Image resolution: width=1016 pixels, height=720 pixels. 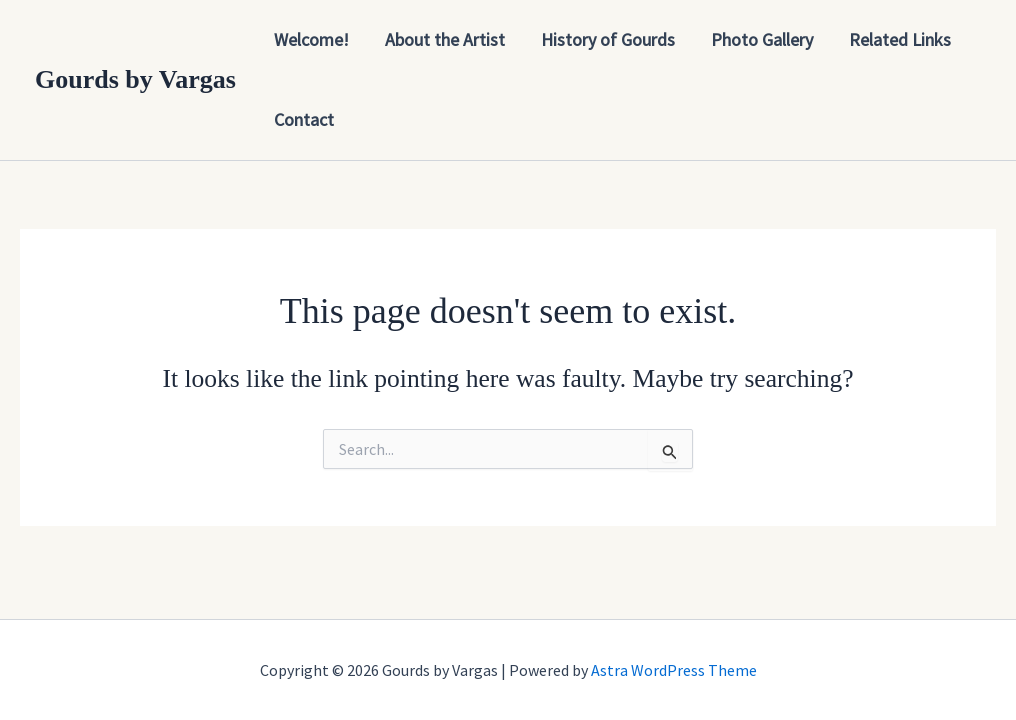 What do you see at coordinates (304, 119) in the screenshot?
I see `Contact` at bounding box center [304, 119].